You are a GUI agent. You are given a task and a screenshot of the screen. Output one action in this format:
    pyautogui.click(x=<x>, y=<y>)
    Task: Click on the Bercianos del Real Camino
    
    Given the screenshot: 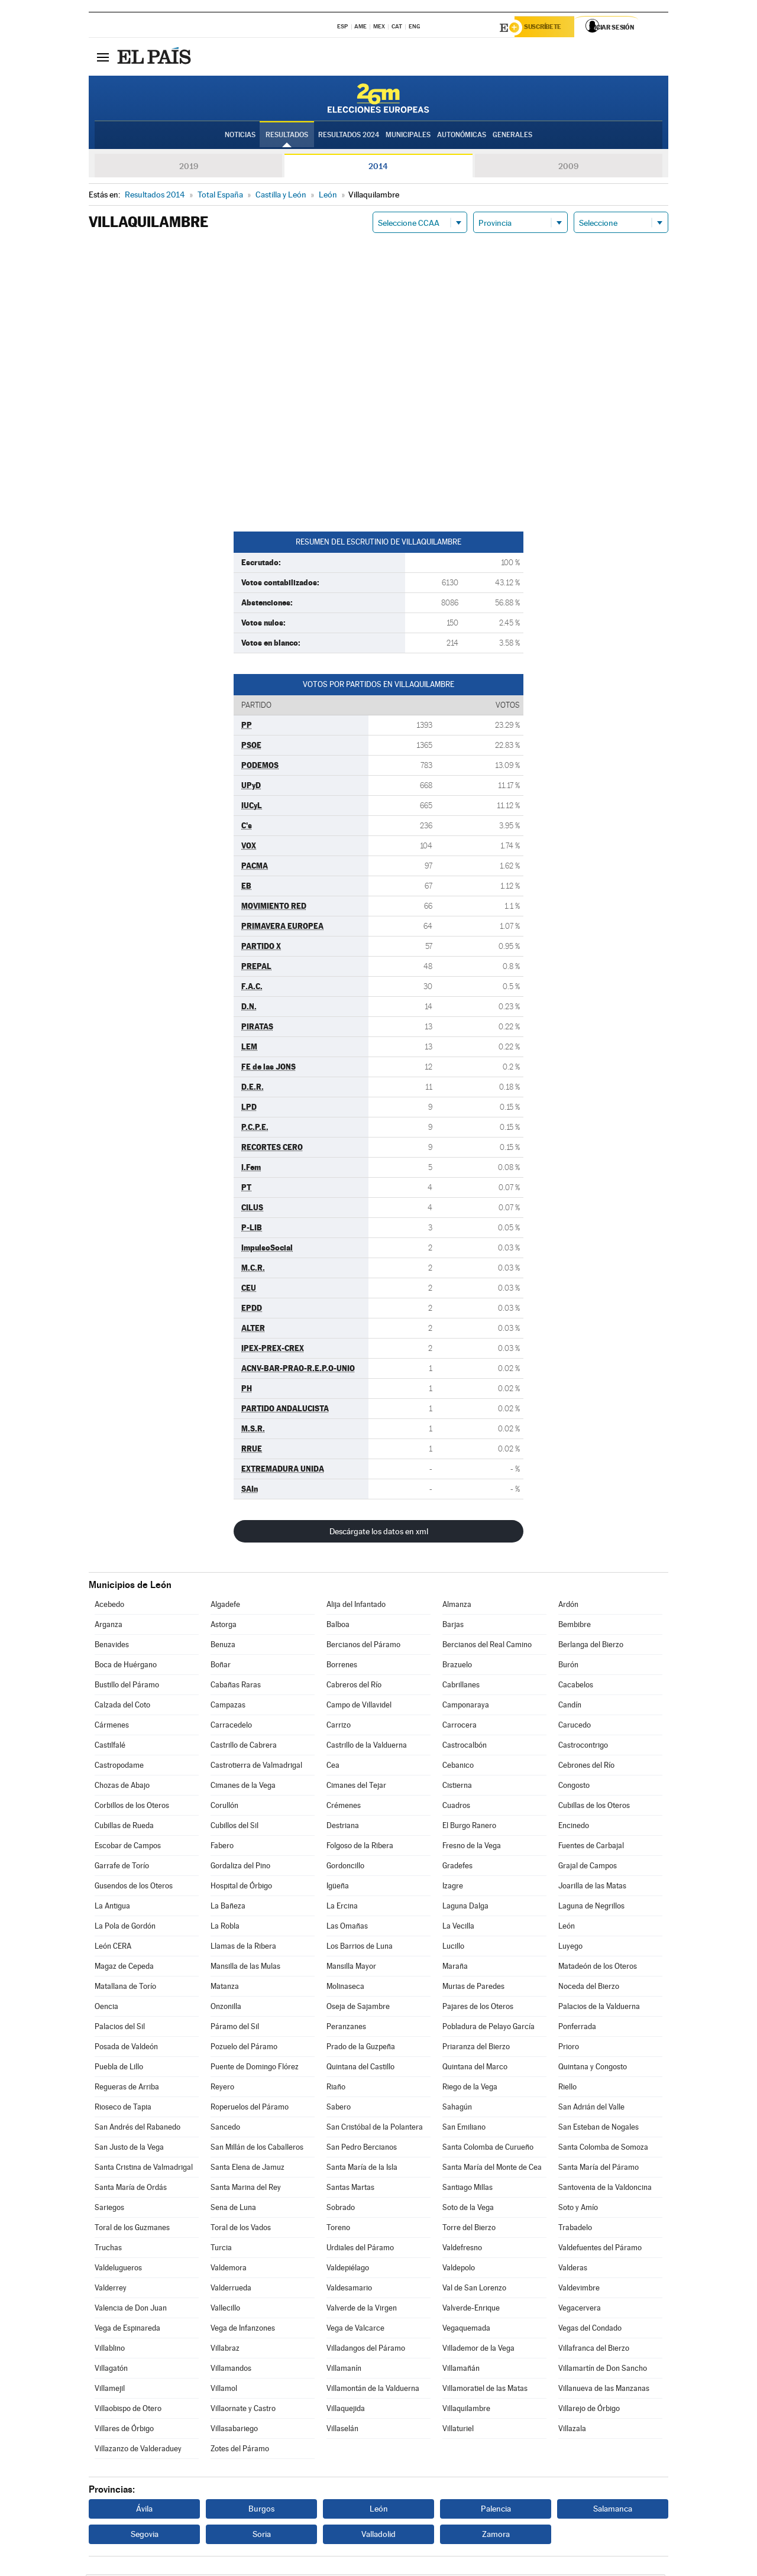 What is the action you would take?
    pyautogui.click(x=487, y=1646)
    